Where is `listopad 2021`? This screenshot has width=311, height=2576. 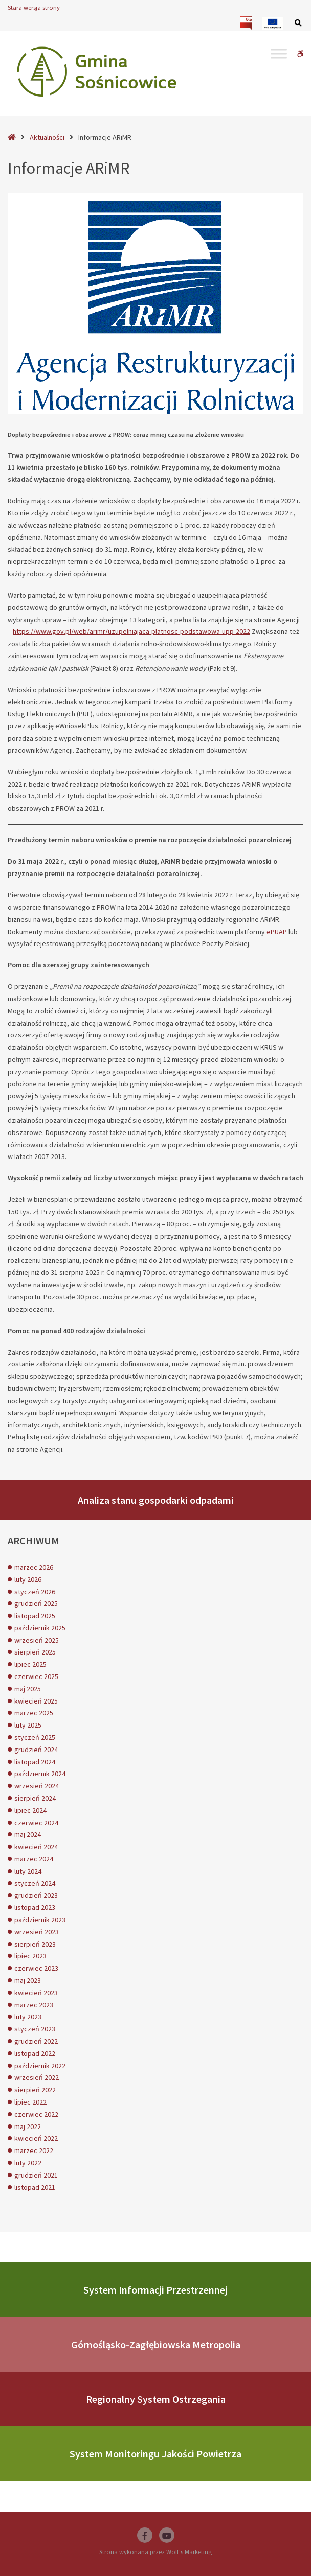 listopad 2021 is located at coordinates (34, 2187).